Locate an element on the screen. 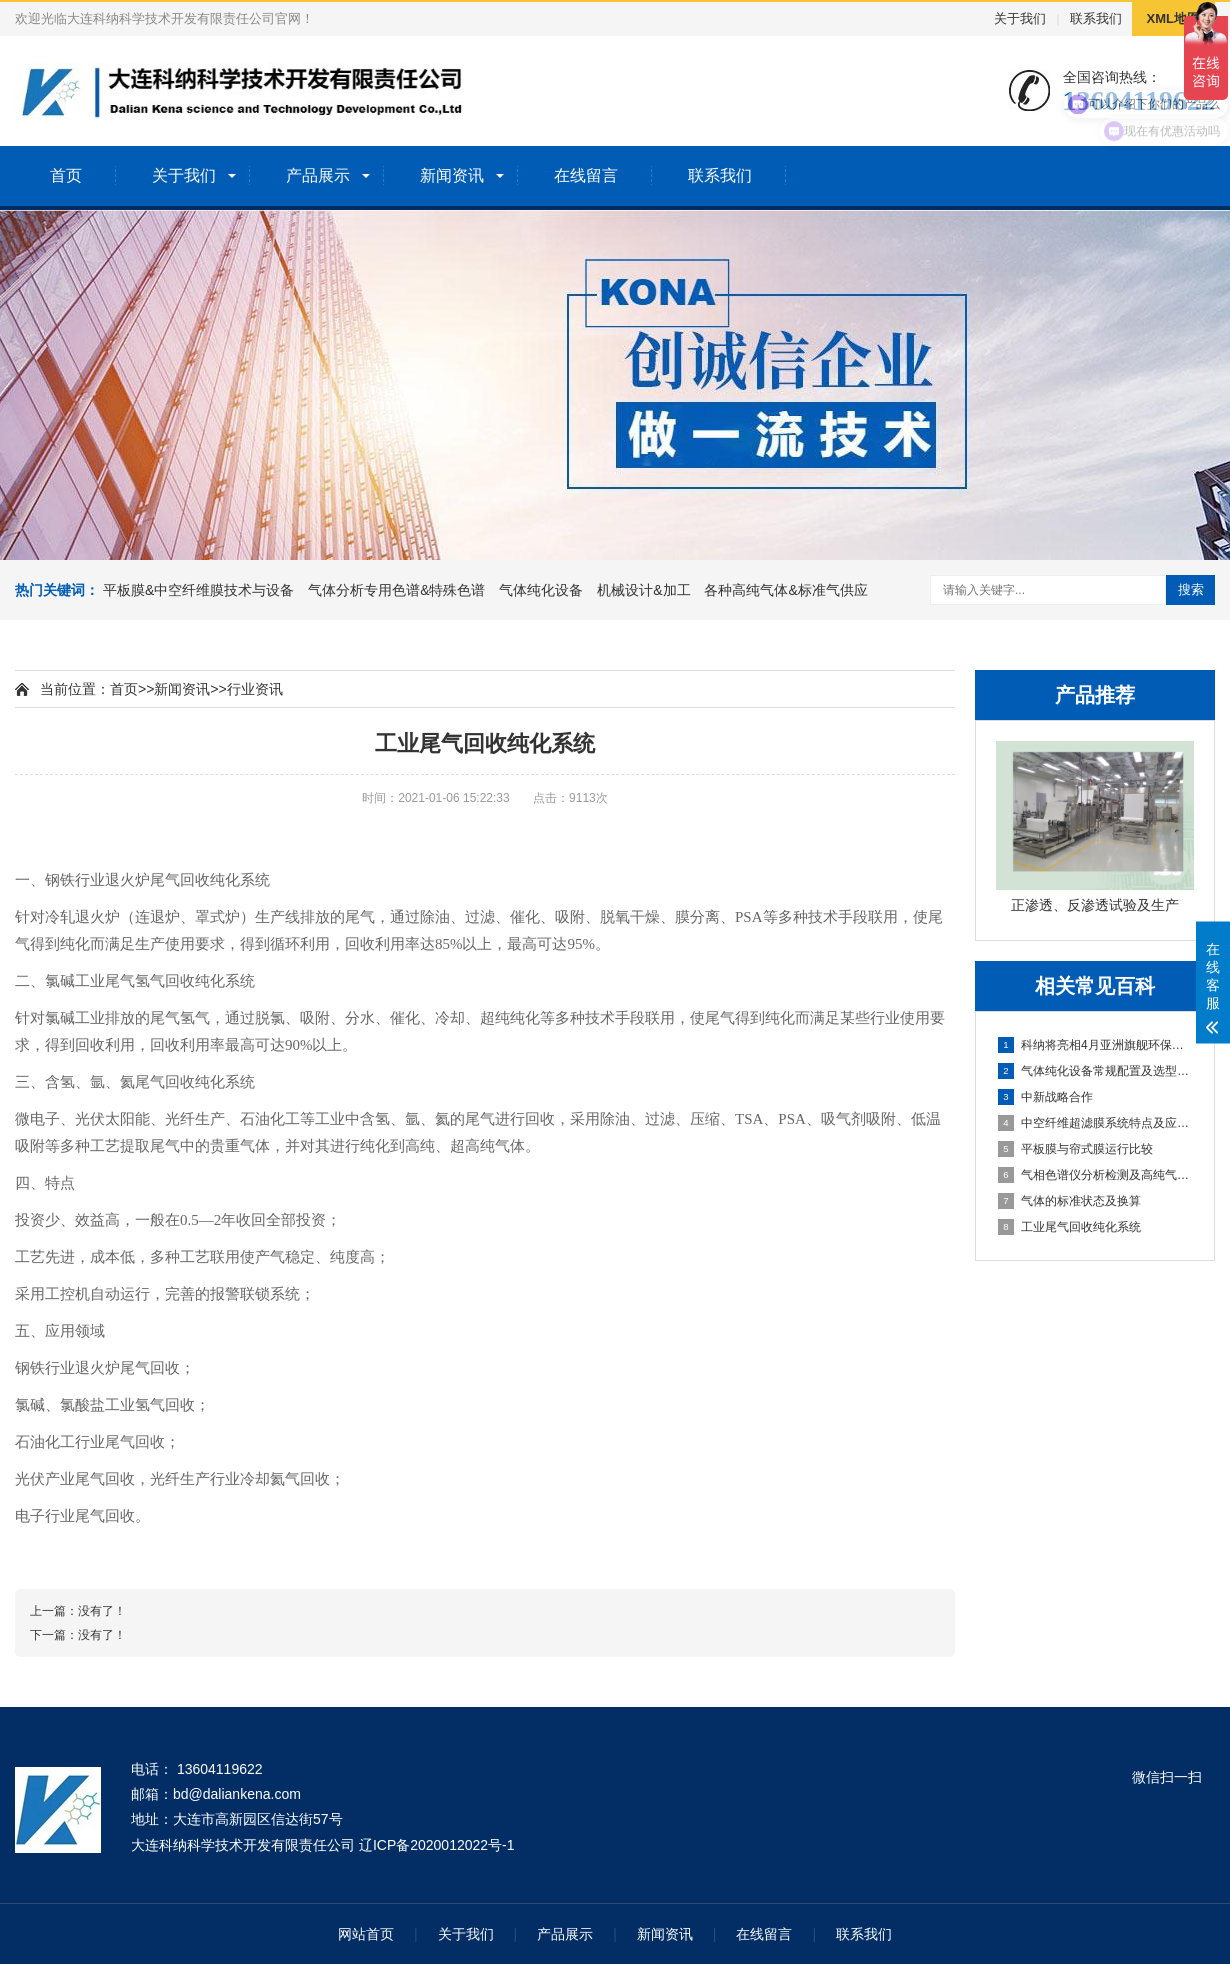 The width and height of the screenshot is (1230, 1964). 关于我们 is located at coordinates (1020, 18).